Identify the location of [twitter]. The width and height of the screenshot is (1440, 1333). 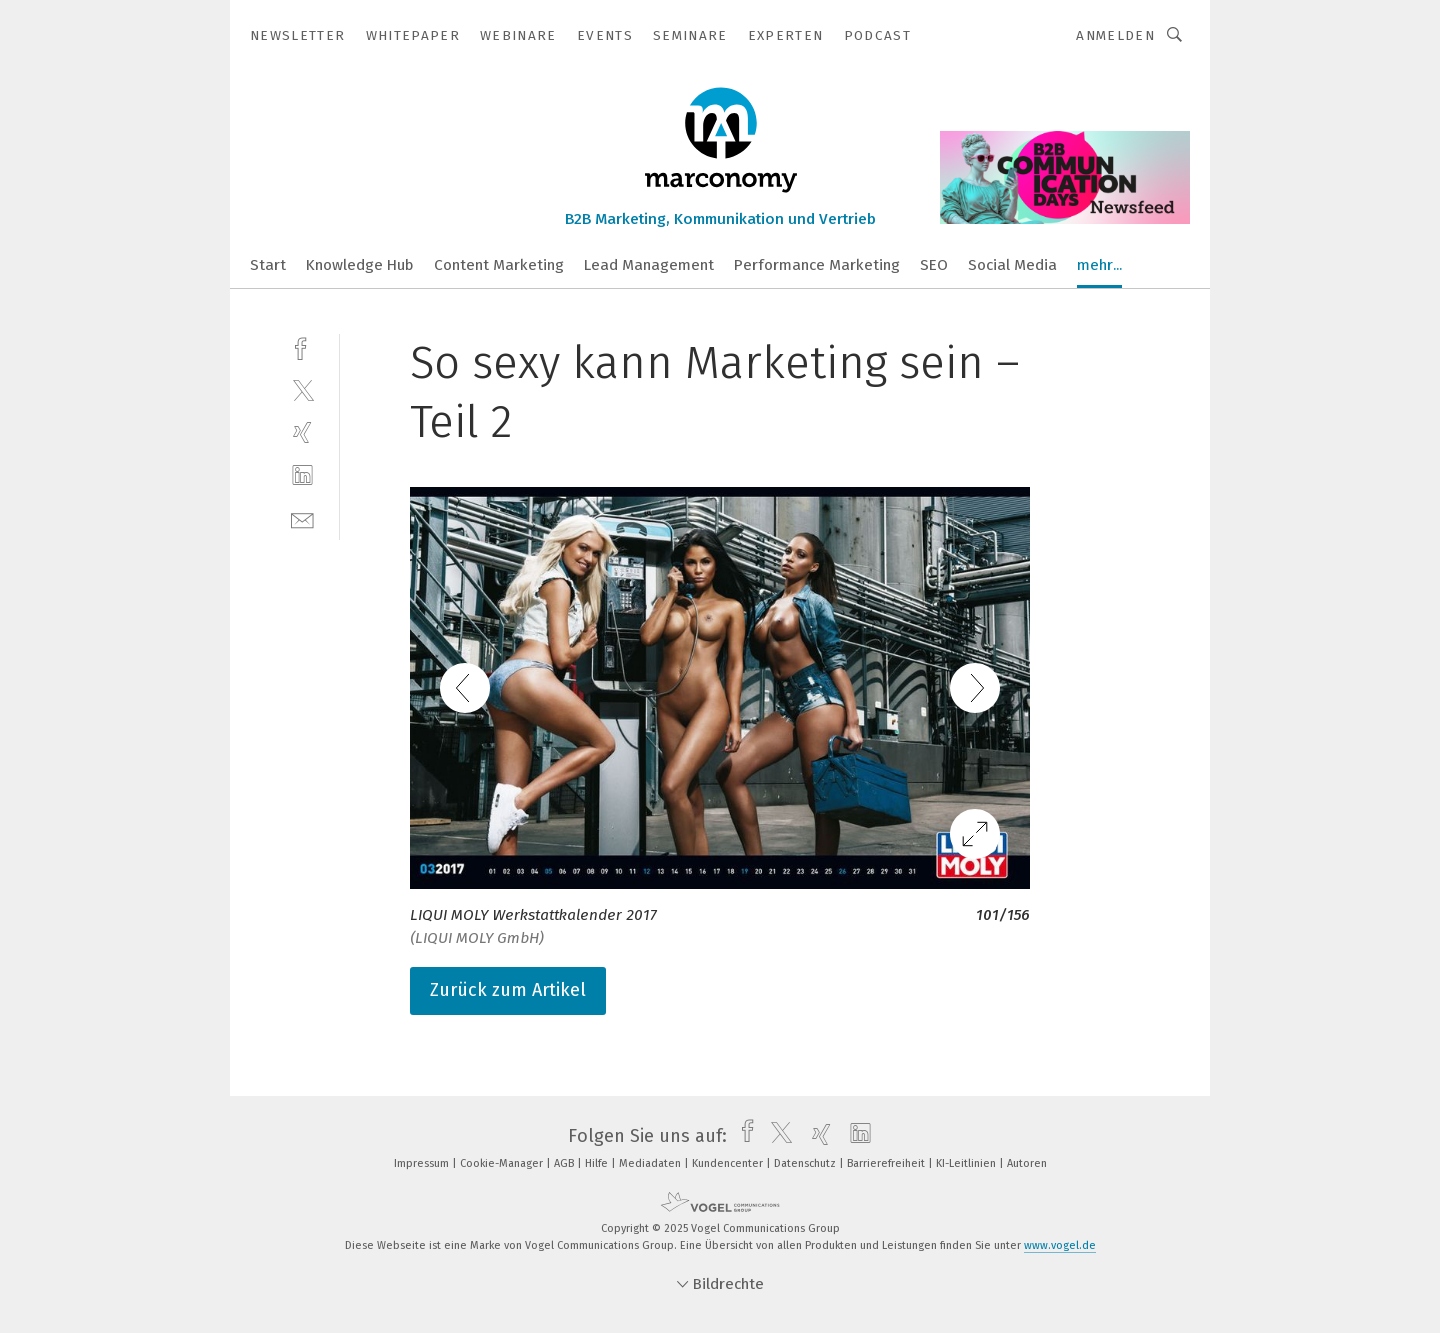
(302, 389).